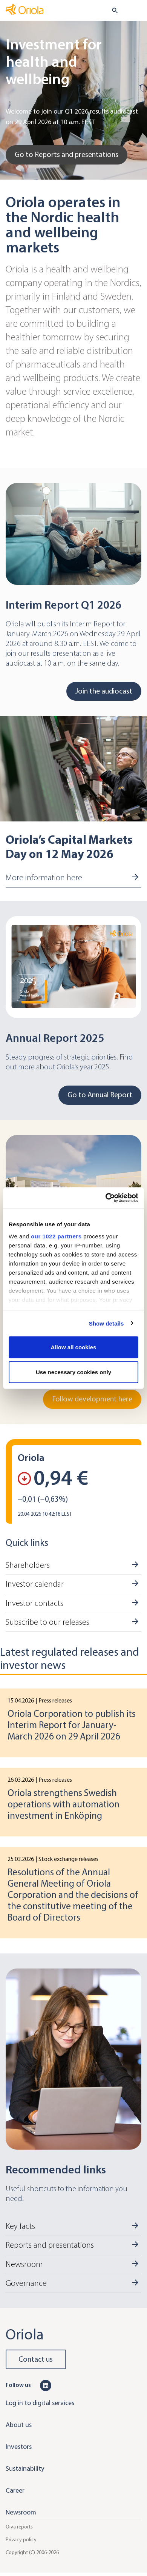  Describe the element at coordinates (112, 10) in the screenshot. I see `[search button]` at that location.